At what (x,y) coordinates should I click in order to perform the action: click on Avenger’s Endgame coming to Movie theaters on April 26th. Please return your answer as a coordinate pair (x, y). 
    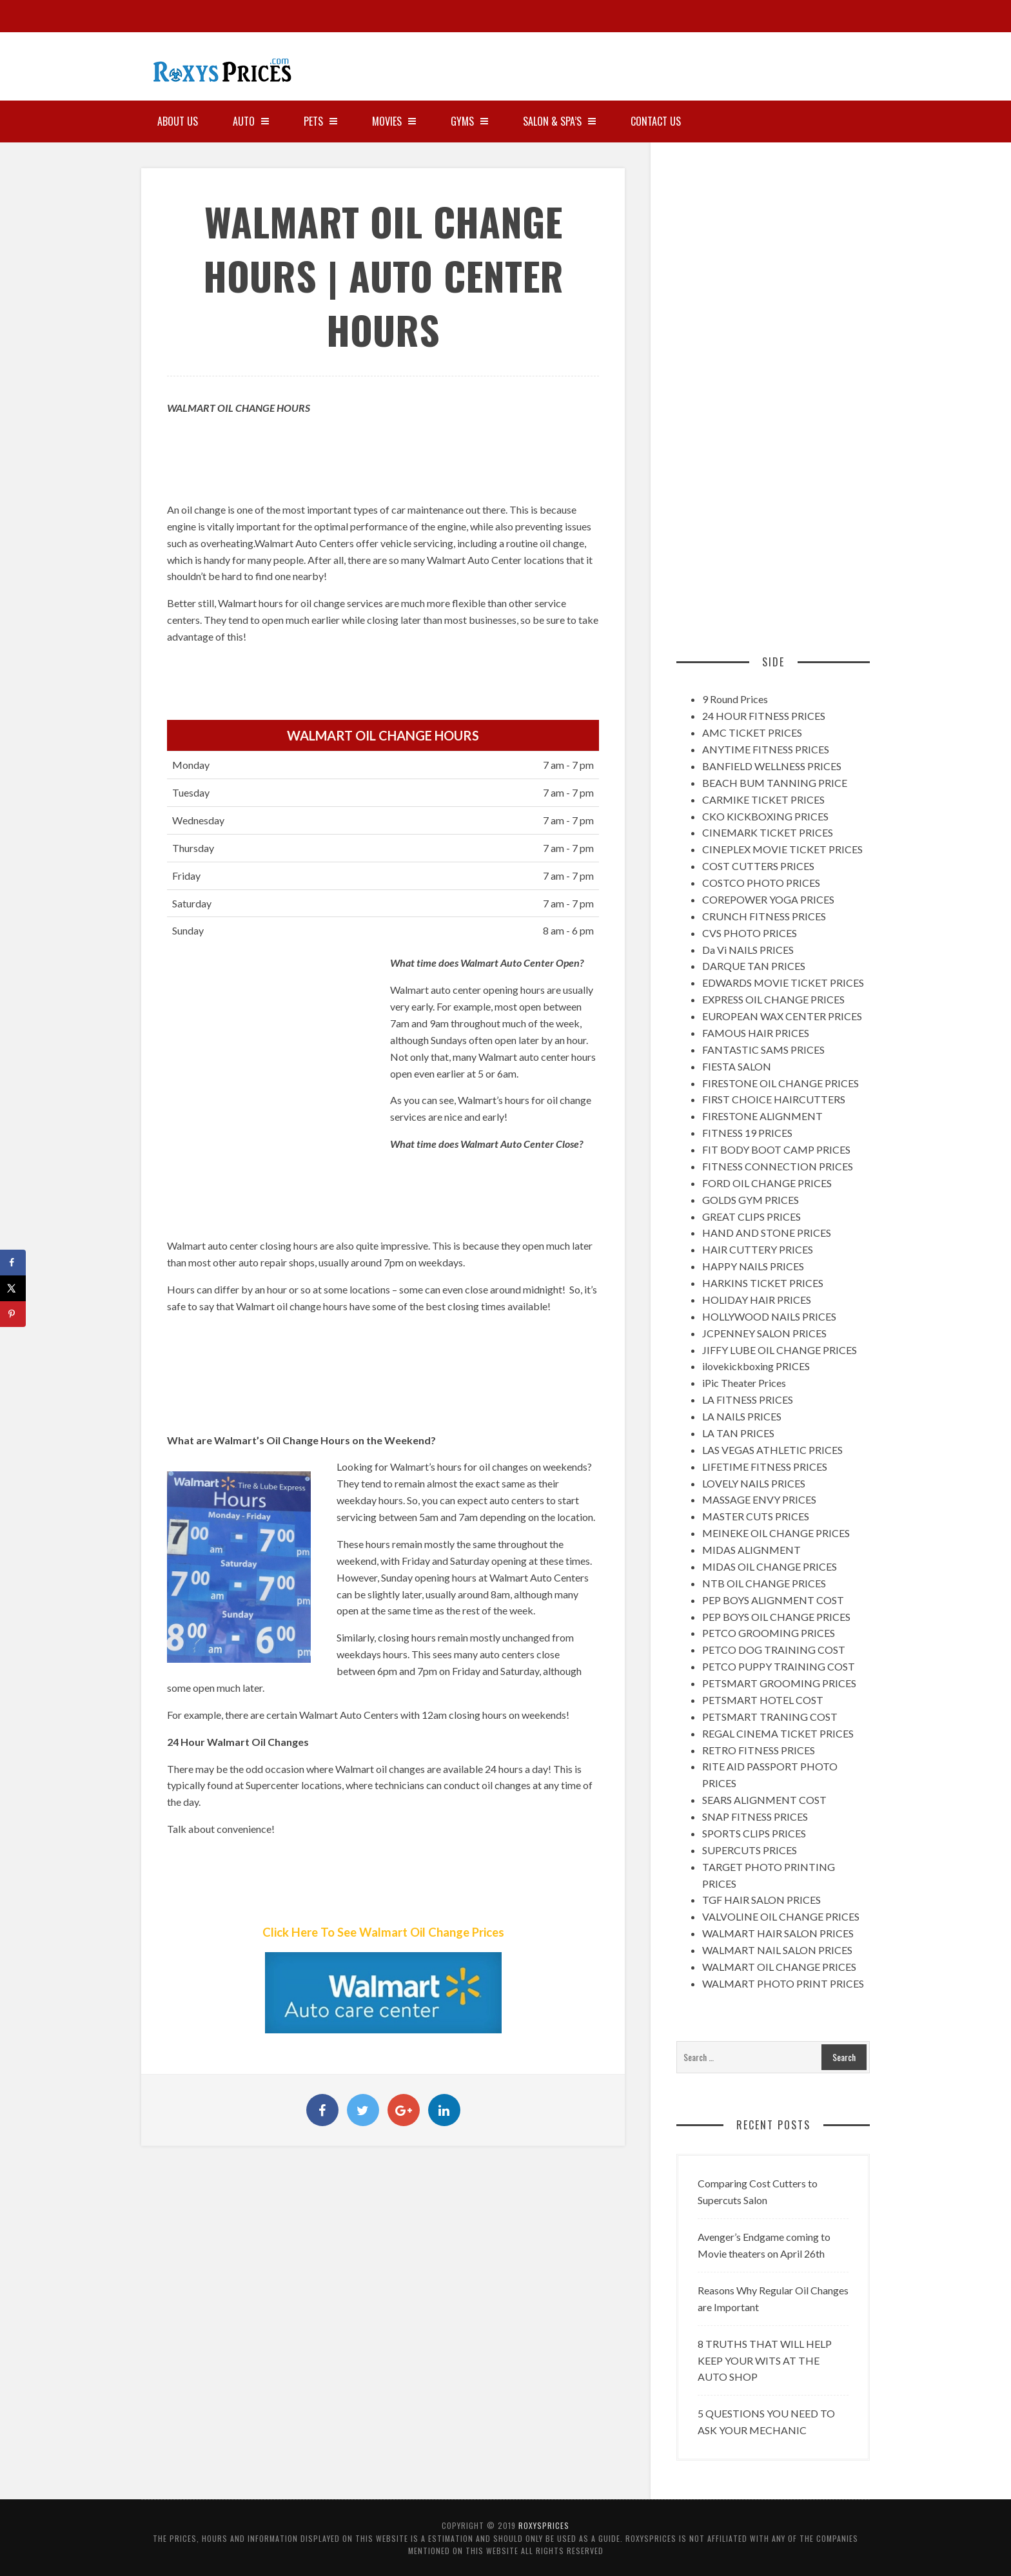
    Looking at the image, I should click on (764, 2245).